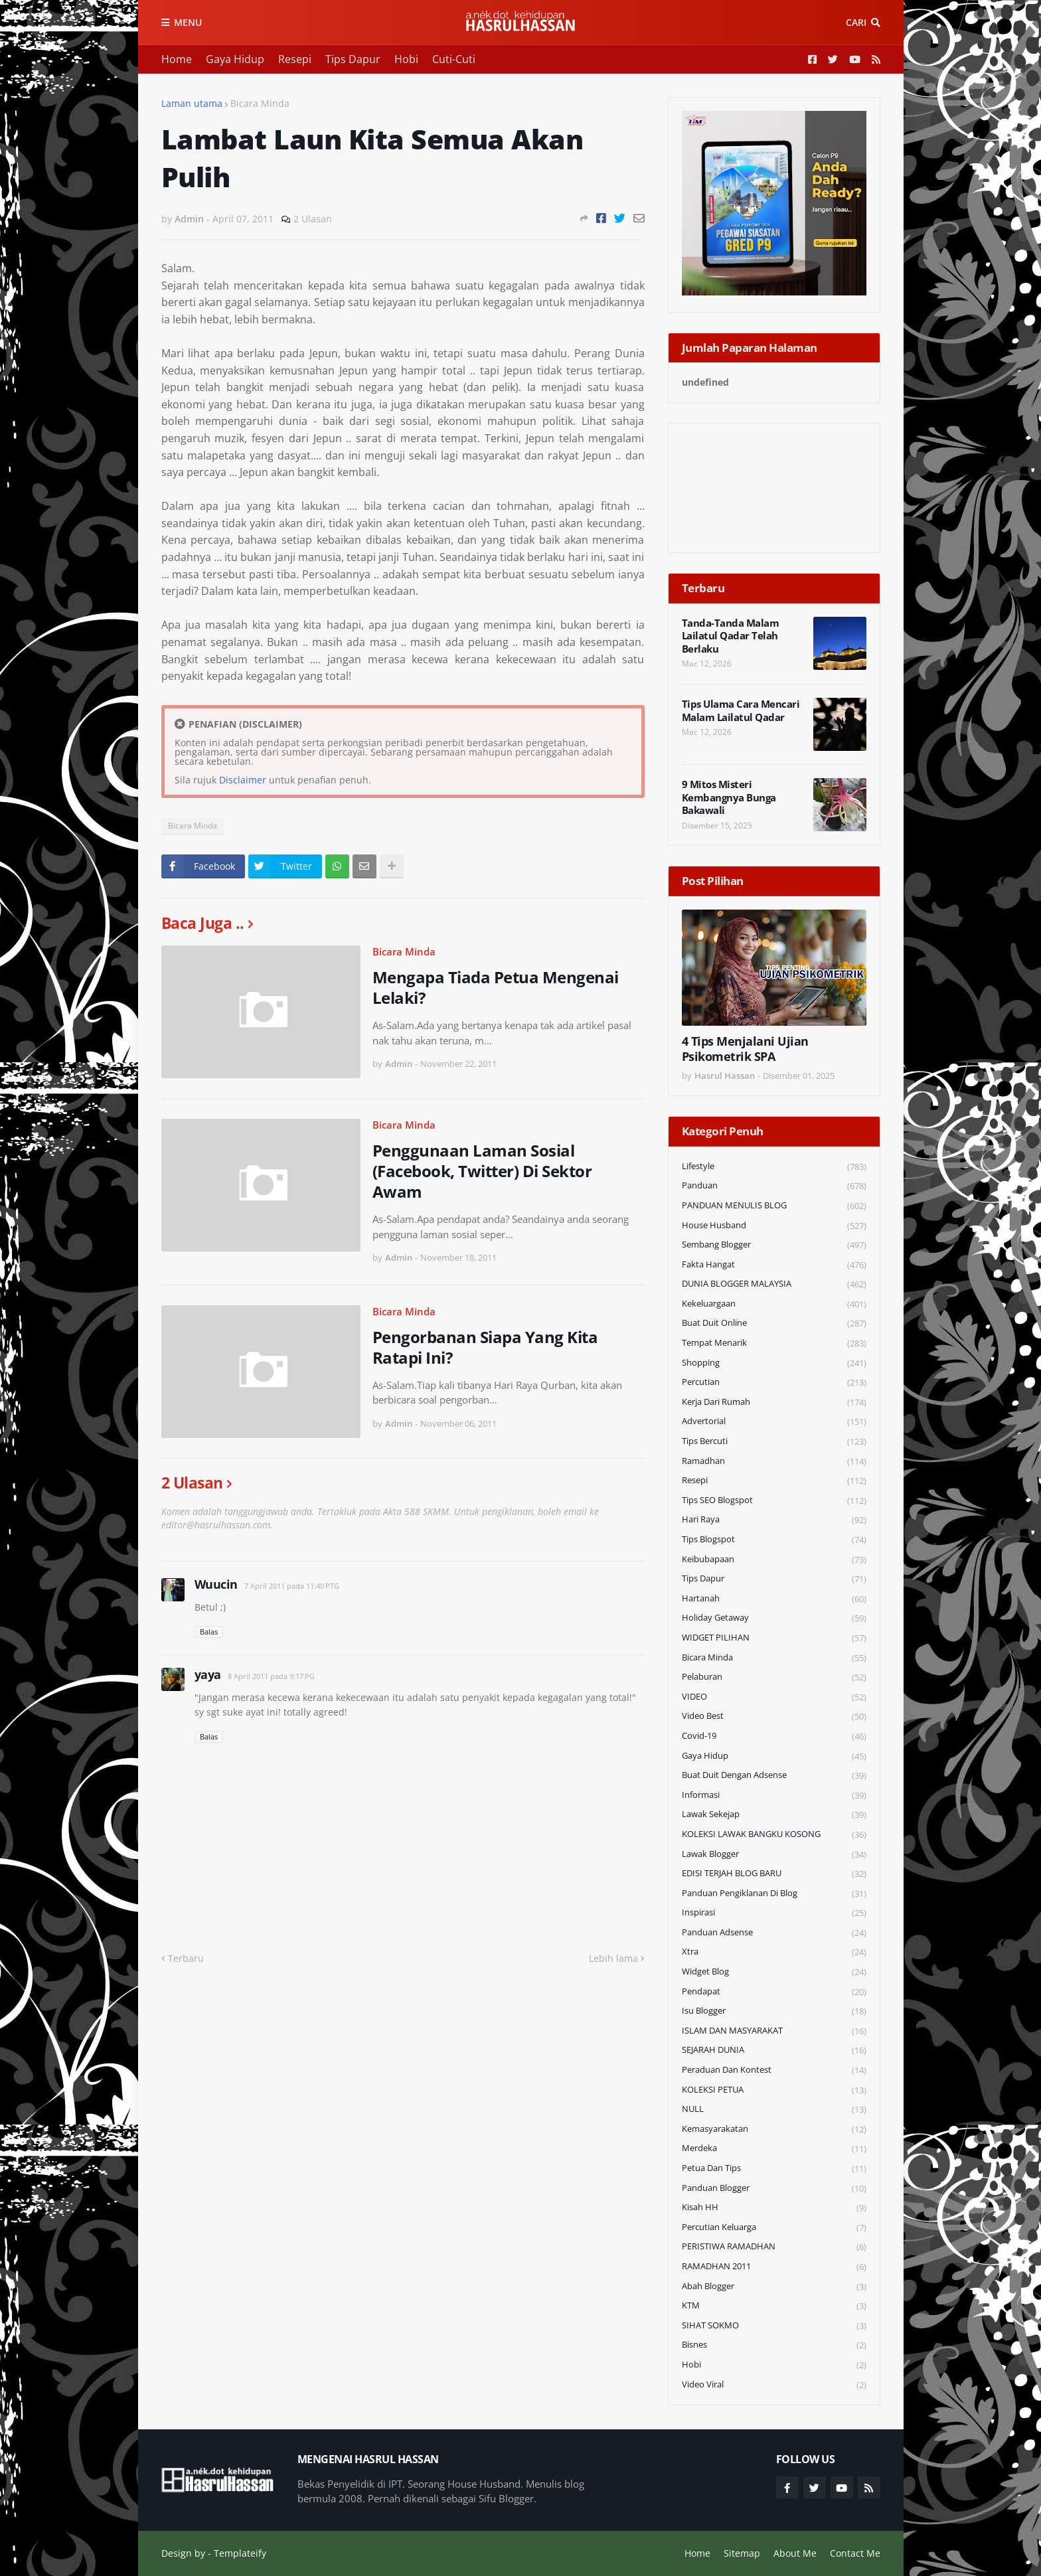 Image resolution: width=1041 pixels, height=2576 pixels. What do you see at coordinates (235, 59) in the screenshot?
I see `Gaya Hidup` at bounding box center [235, 59].